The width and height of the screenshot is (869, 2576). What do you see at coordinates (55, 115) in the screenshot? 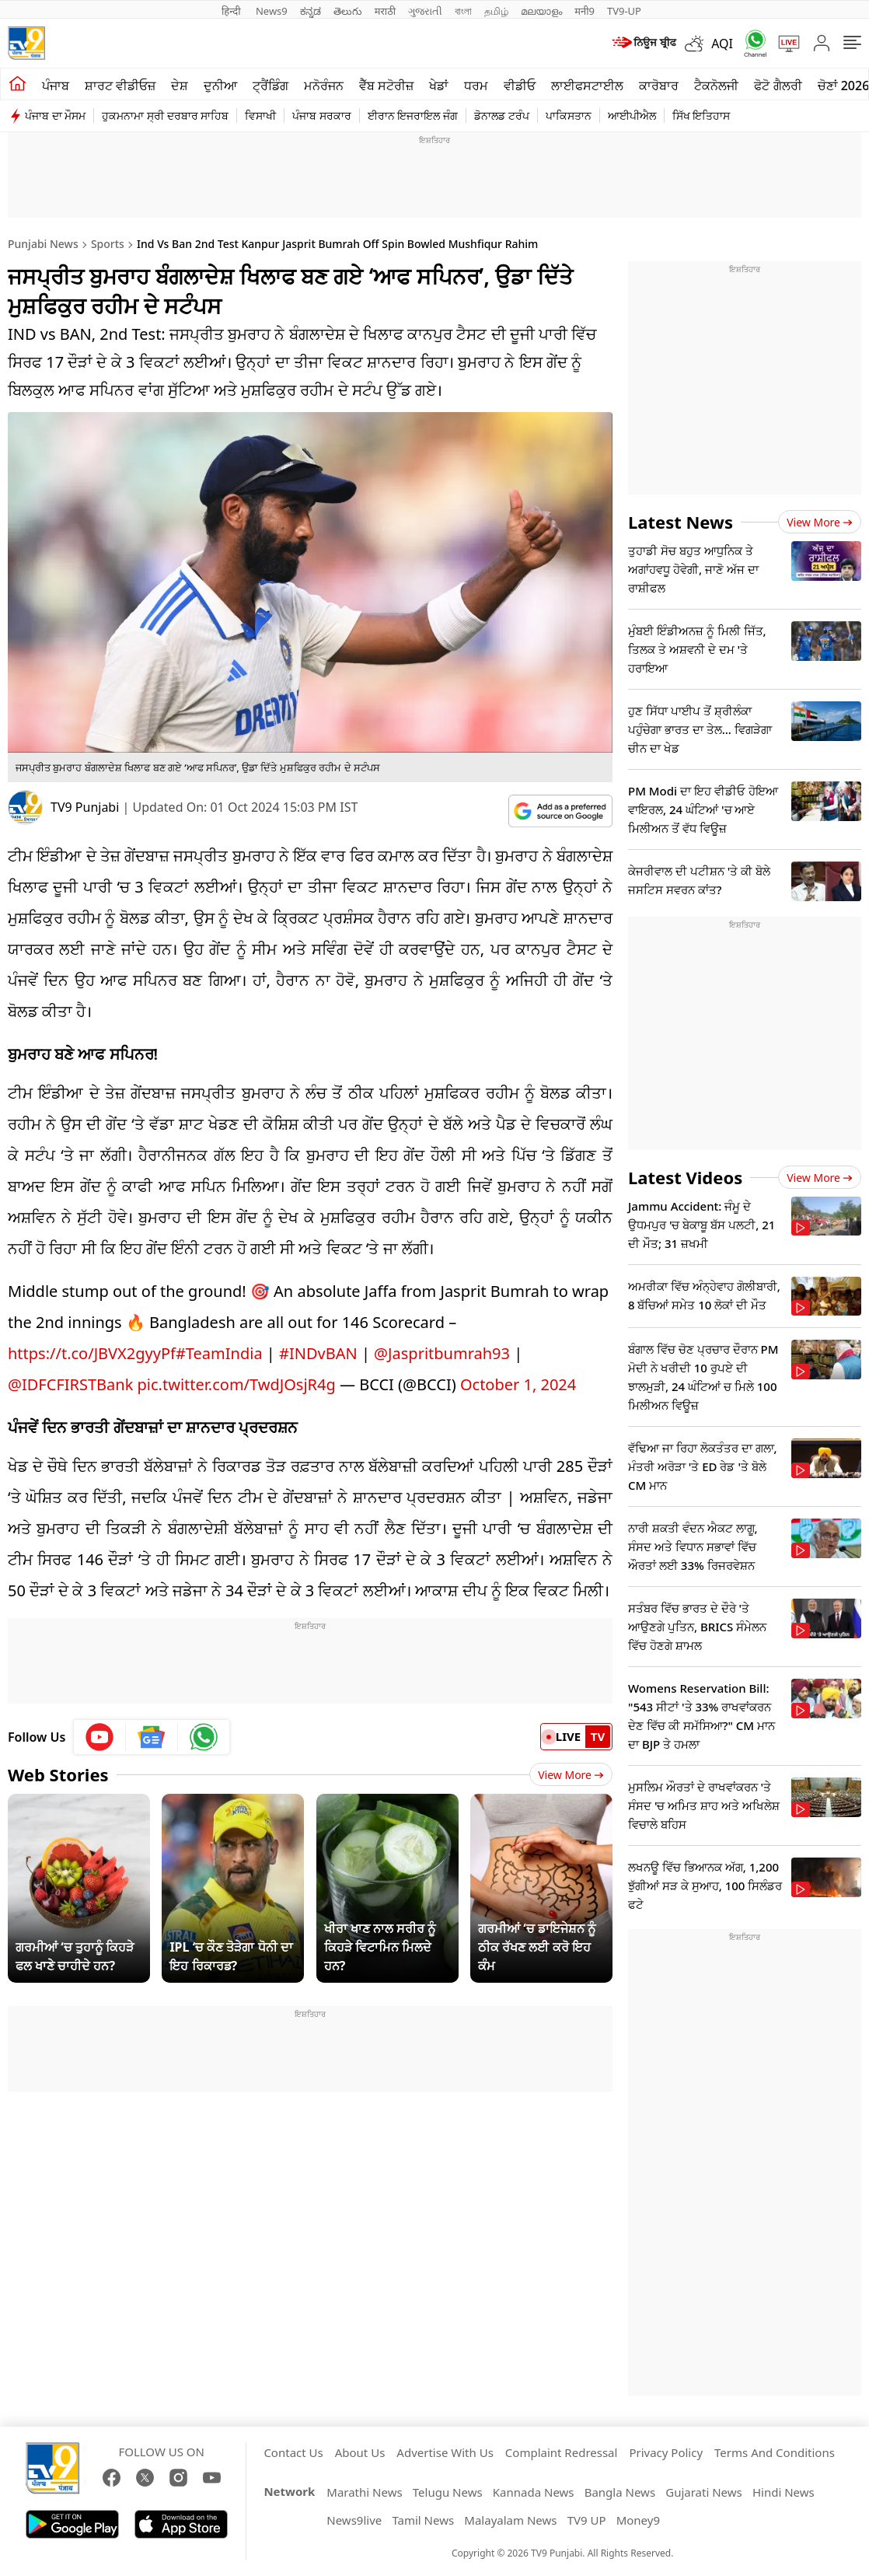
I see `ਪੰਜਾਬ ਦਾ ਮੌਸਮ` at bounding box center [55, 115].